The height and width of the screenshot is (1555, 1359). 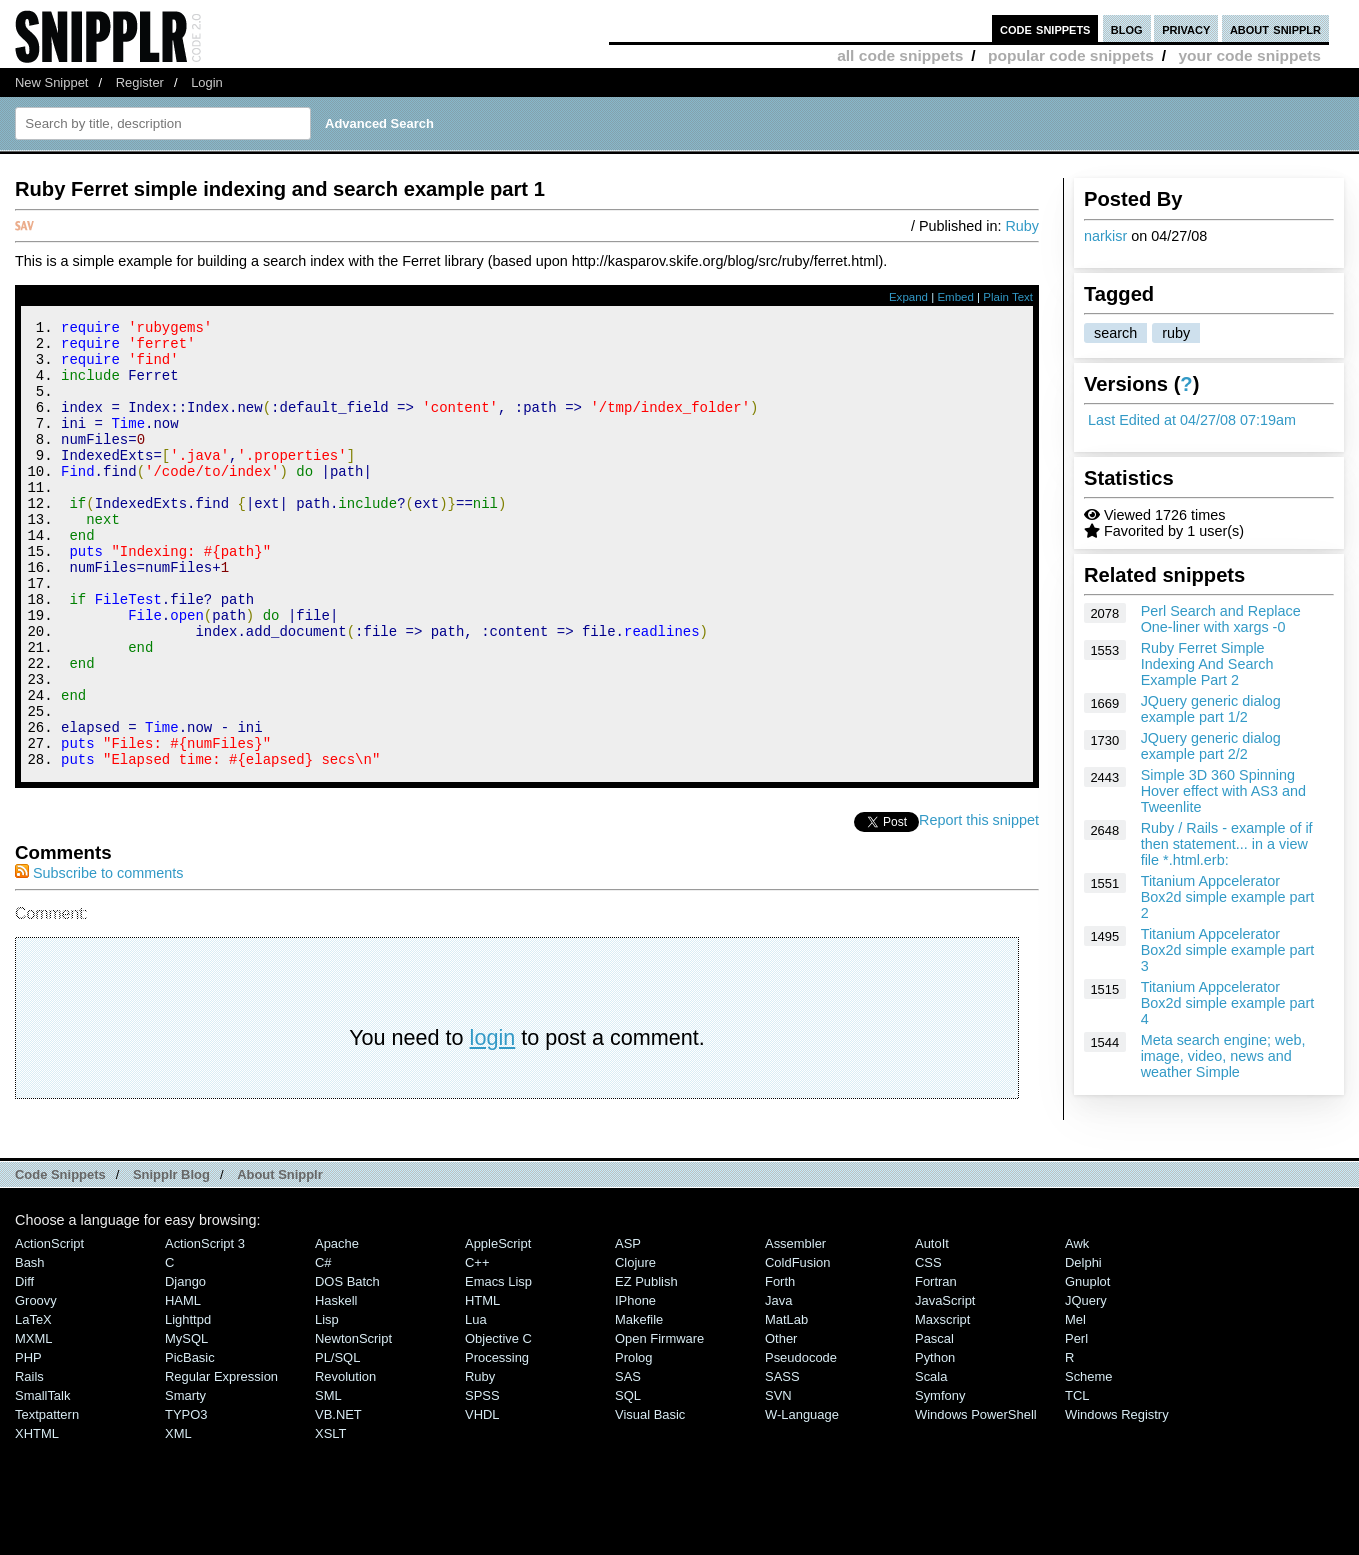 What do you see at coordinates (186, 1498) in the screenshot?
I see `TYPO3` at bounding box center [186, 1498].